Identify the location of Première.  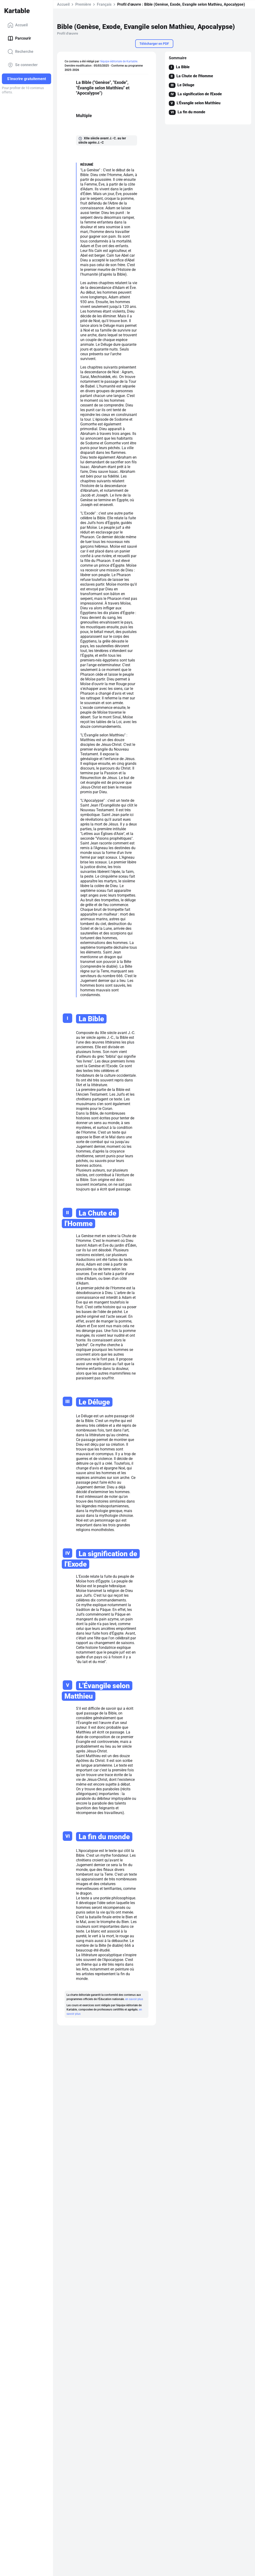
(83, 4).